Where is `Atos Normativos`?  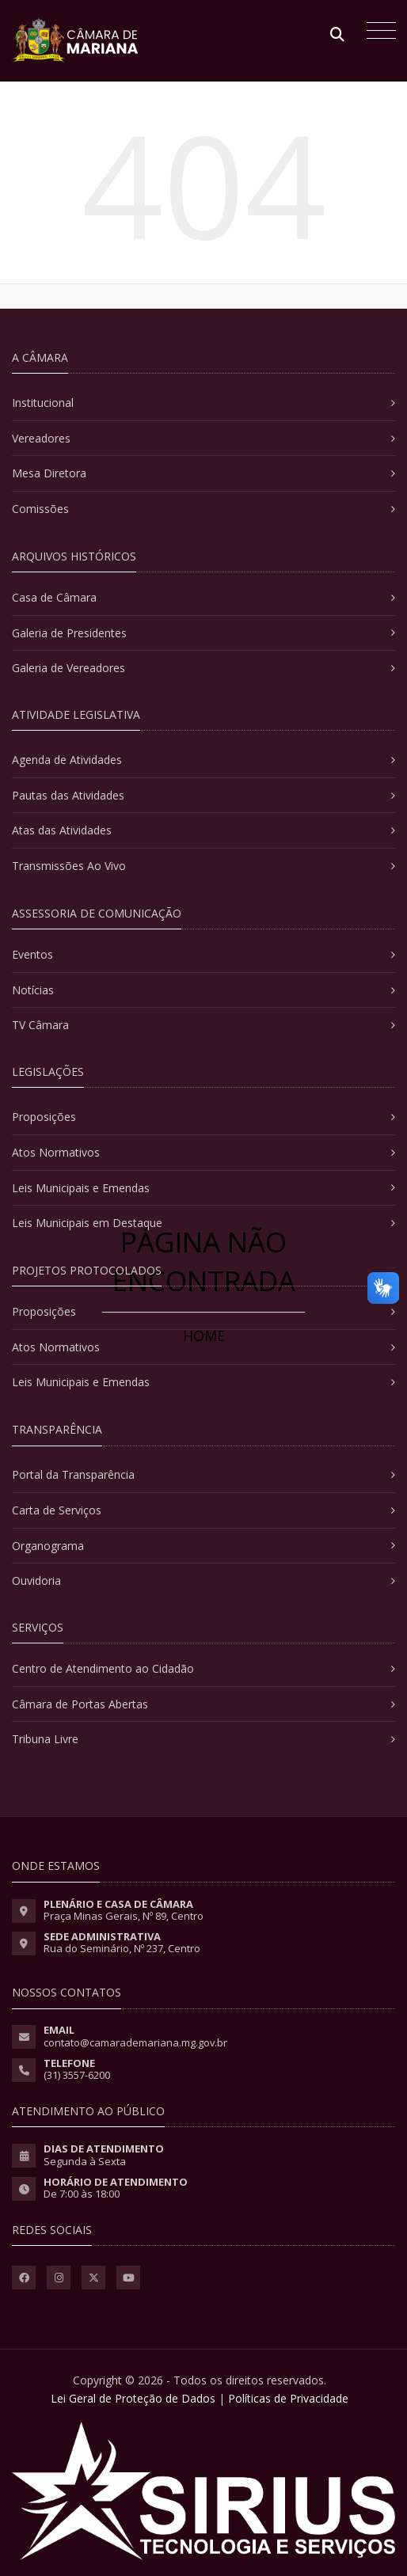
Atos Normativos is located at coordinates (56, 1152).